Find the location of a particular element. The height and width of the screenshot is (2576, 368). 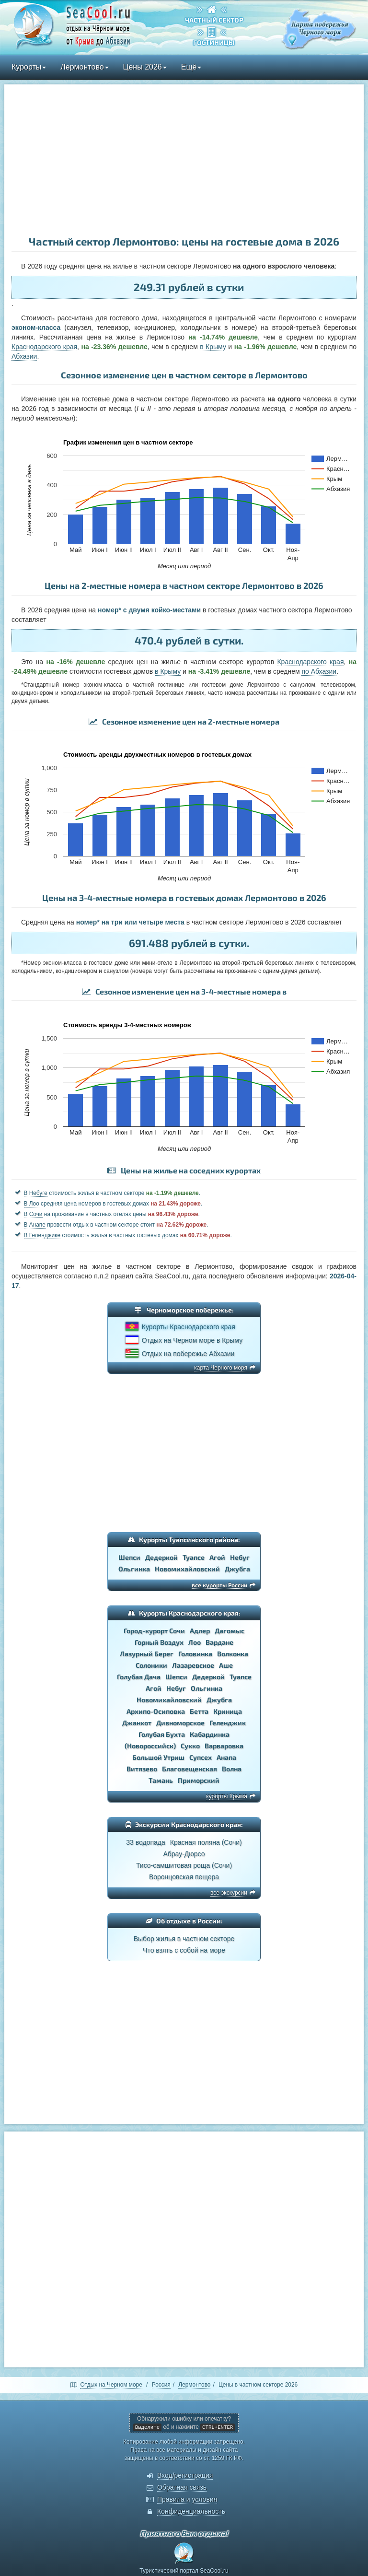

Витязево is located at coordinates (141, 1769).